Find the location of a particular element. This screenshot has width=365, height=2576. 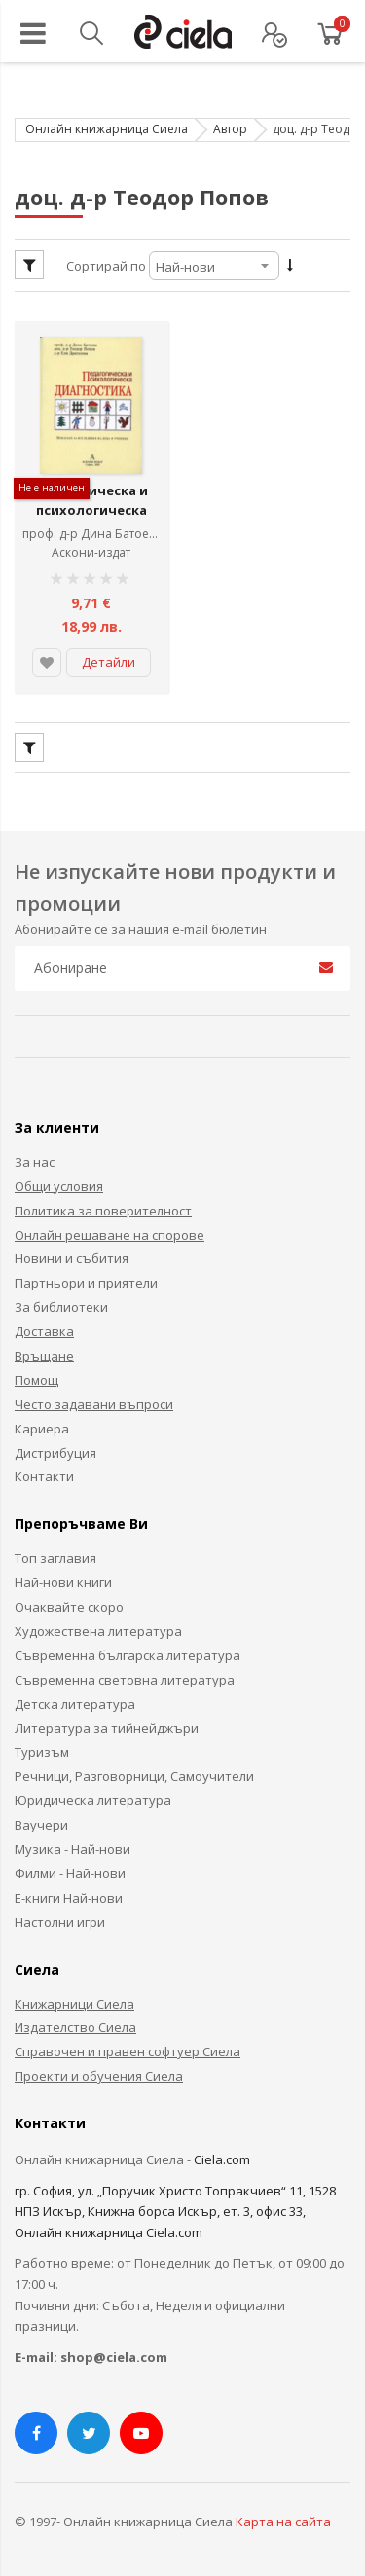

Съвременна световна литература is located at coordinates (125, 1674).